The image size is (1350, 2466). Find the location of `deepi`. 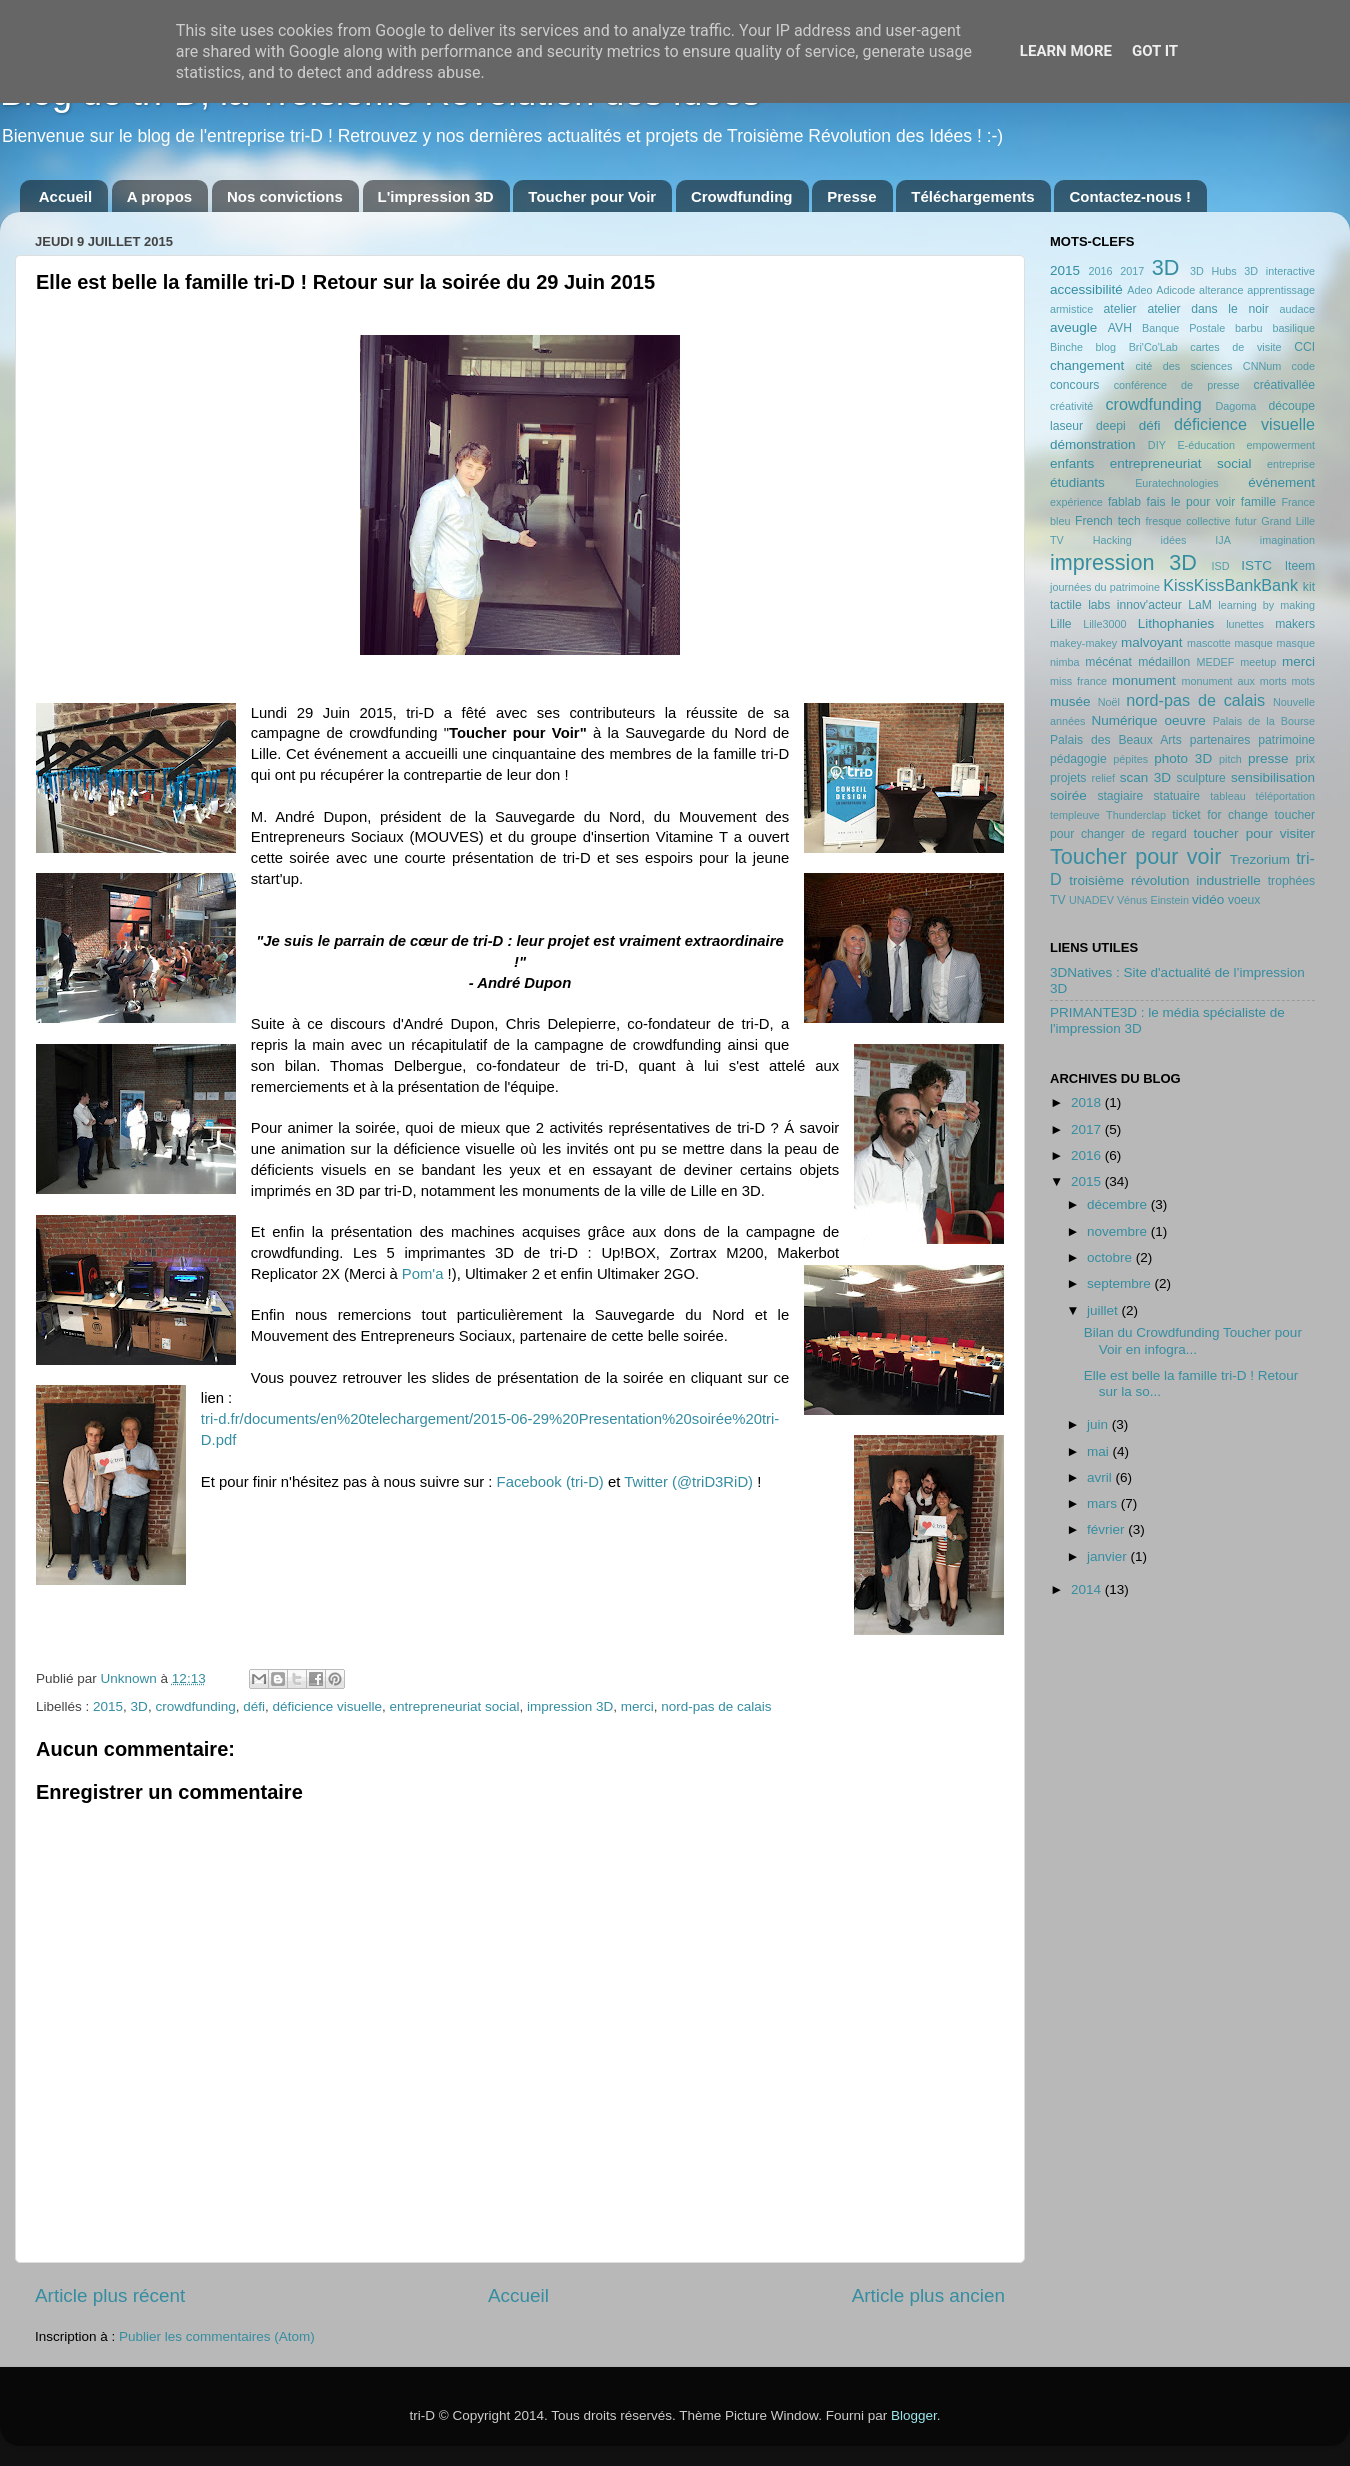

deepi is located at coordinates (1111, 426).